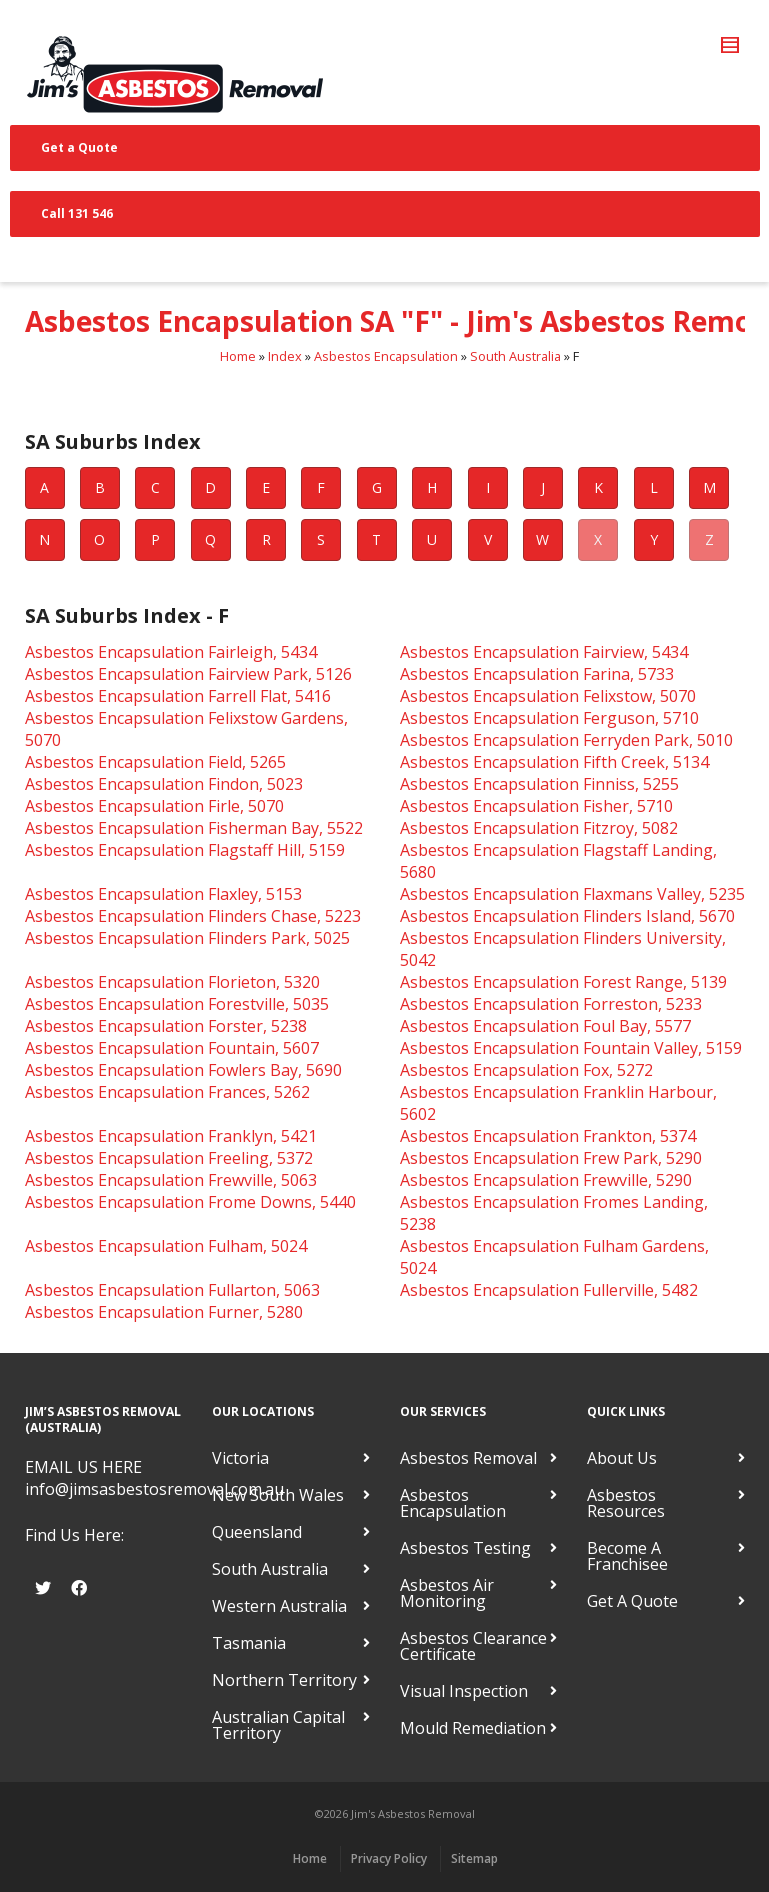 The width and height of the screenshot is (769, 1892). Describe the element at coordinates (155, 762) in the screenshot. I see `Asbestos Encapsulation Field, 5265` at that location.